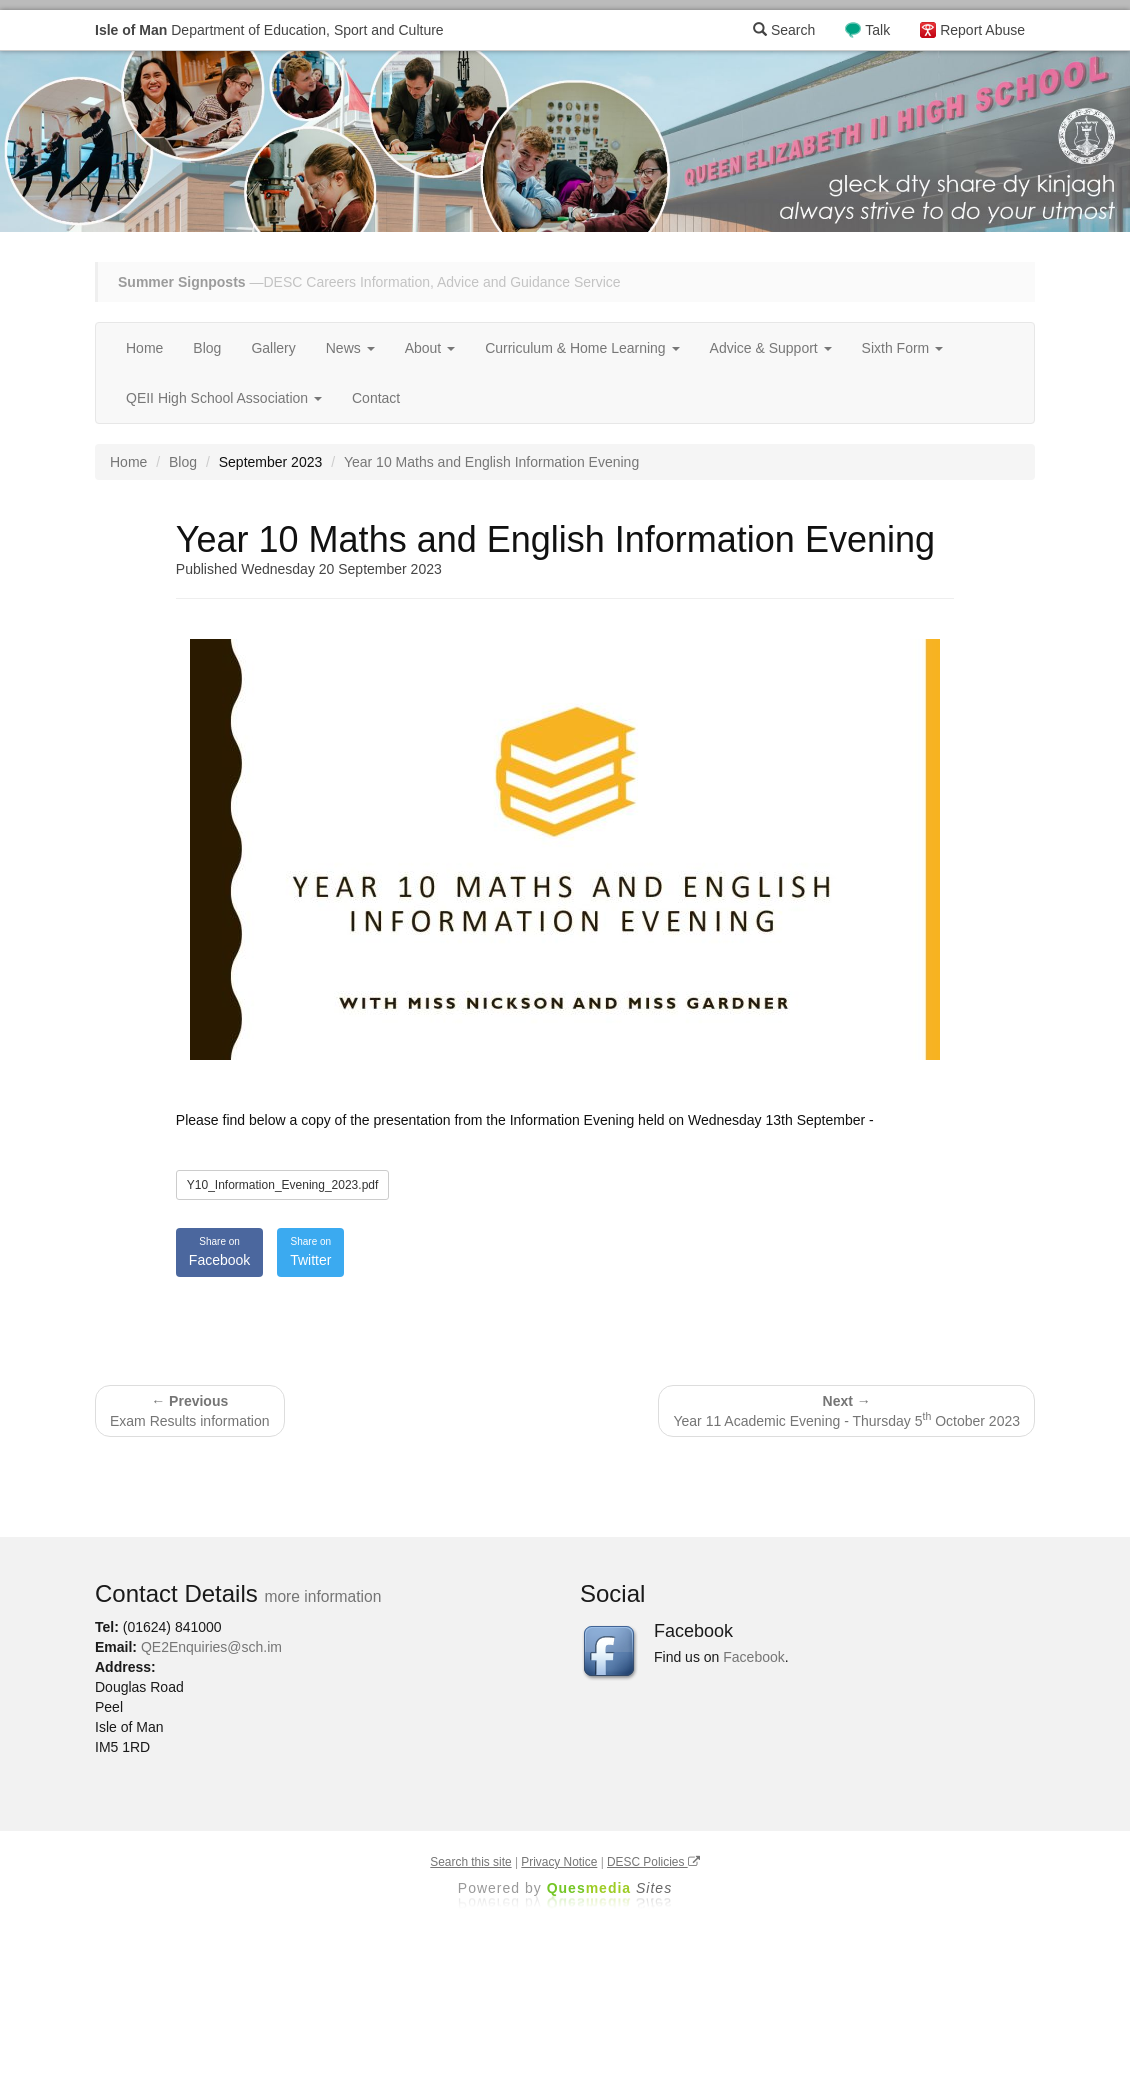  Describe the element at coordinates (190, 1411) in the screenshot. I see `Exam Results information` at that location.